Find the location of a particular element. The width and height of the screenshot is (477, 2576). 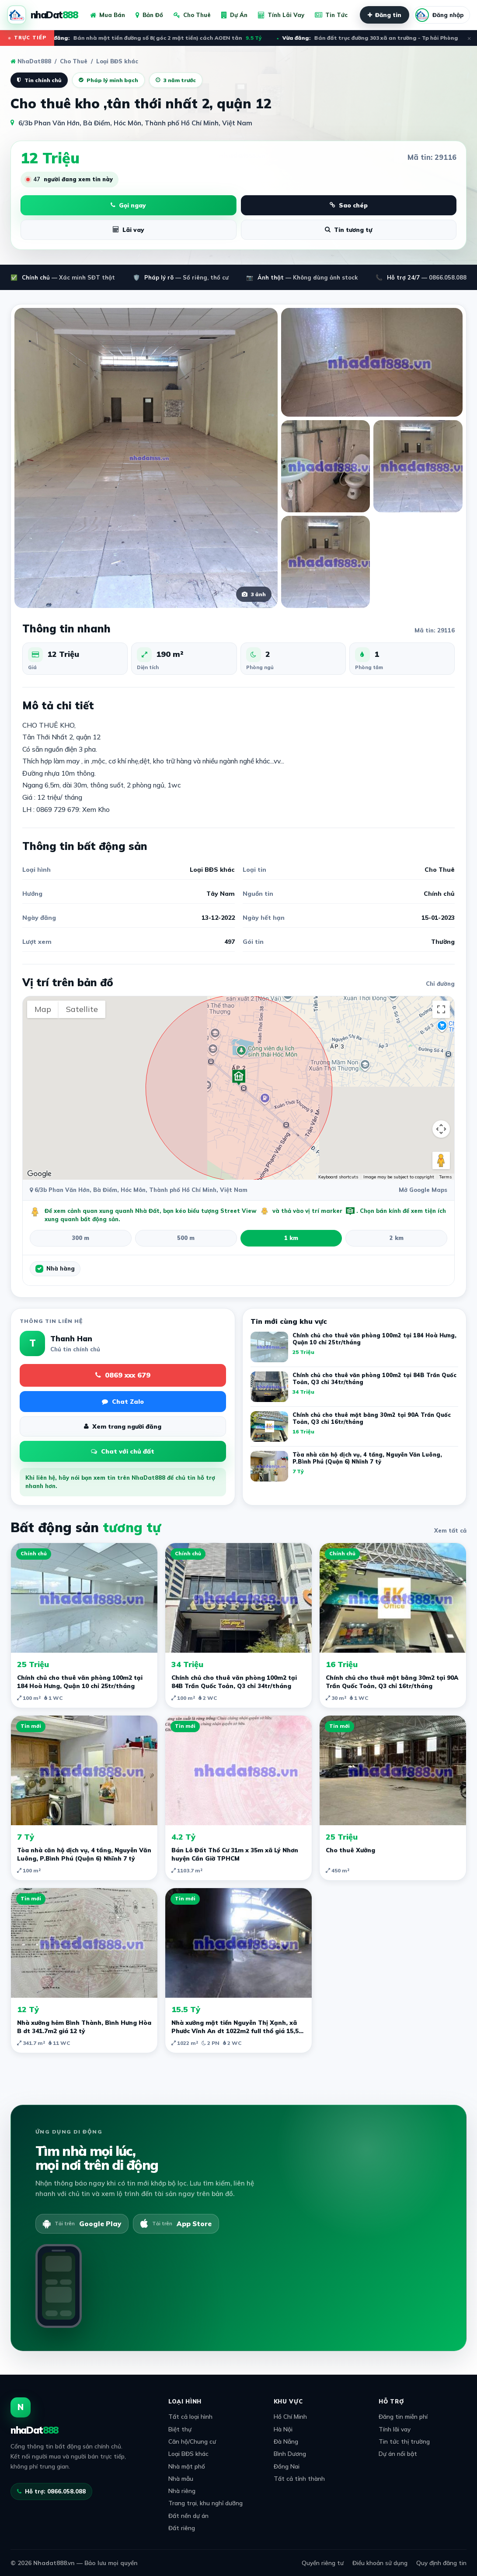

Biệt thự is located at coordinates (179, 2429).